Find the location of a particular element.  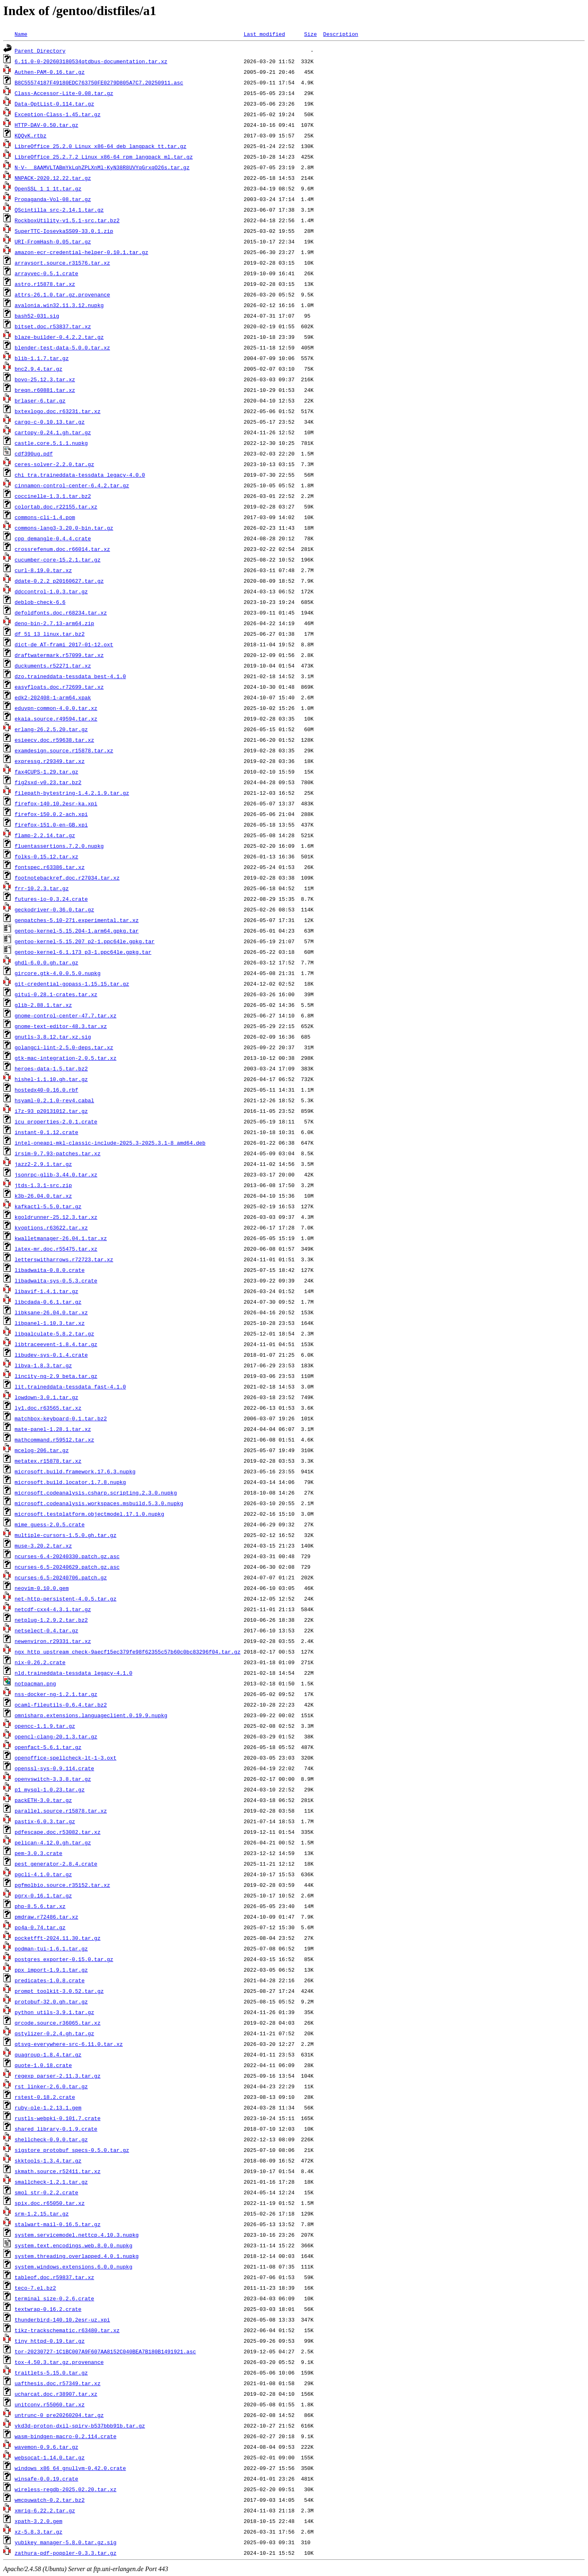

netcdf-cxx4-4.3.1.tar.gz is located at coordinates (53, 1609).